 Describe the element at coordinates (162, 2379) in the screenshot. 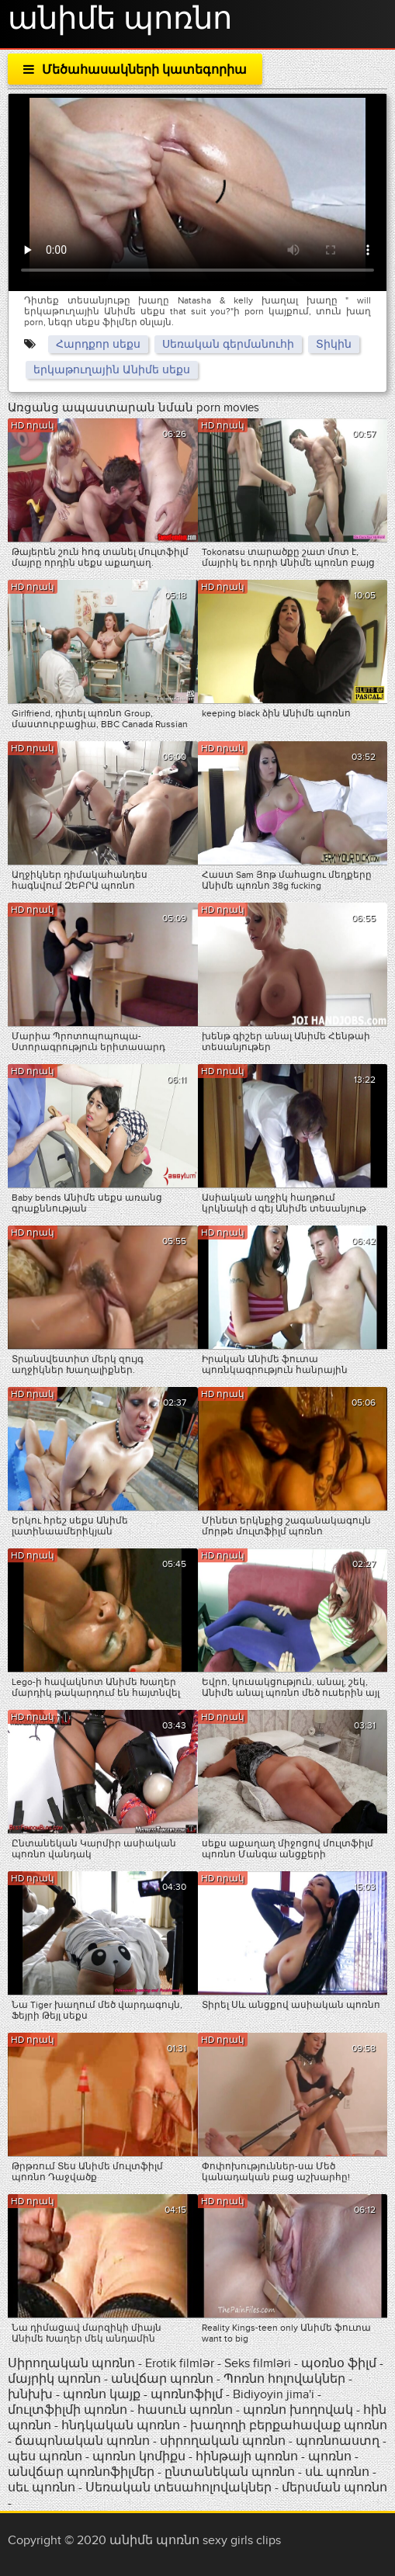

I see `անվճար պոռնո` at that location.